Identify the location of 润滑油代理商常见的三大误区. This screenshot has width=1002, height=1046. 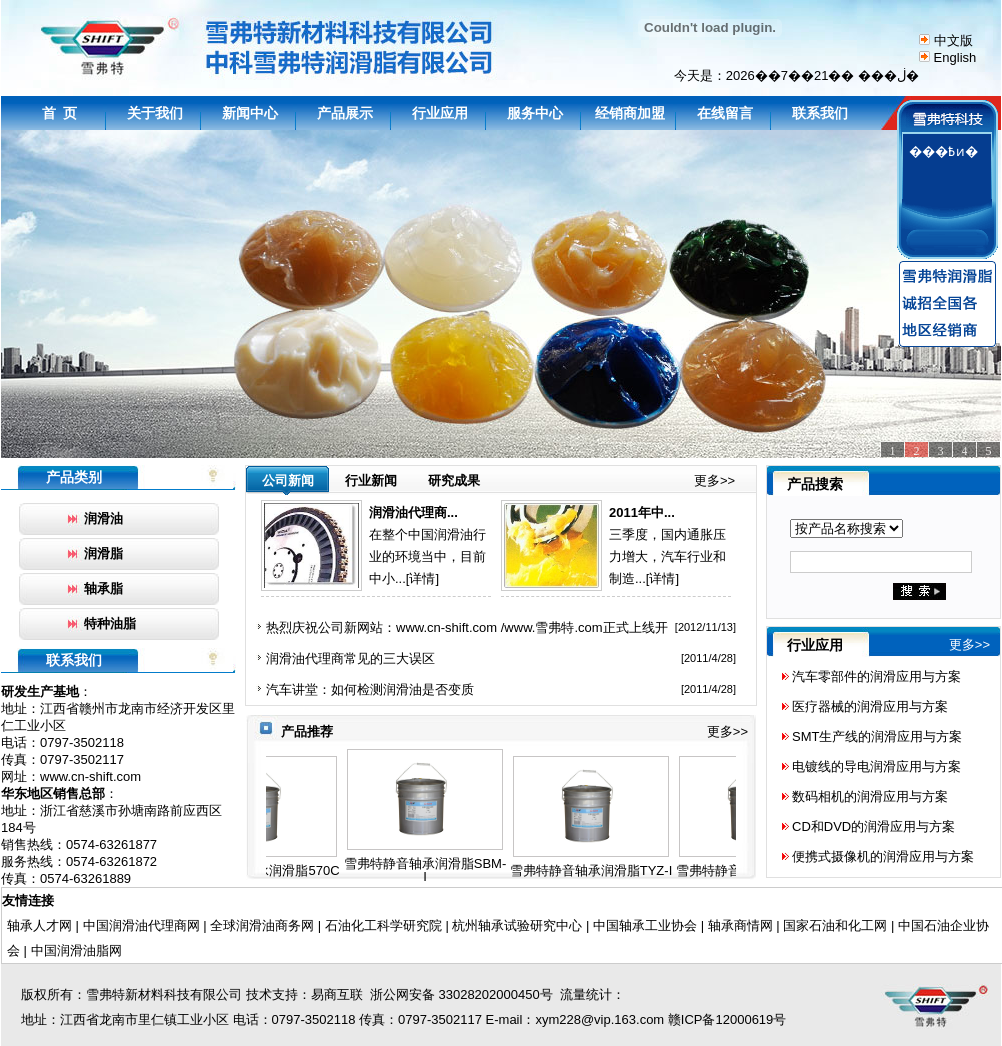
(350, 658).